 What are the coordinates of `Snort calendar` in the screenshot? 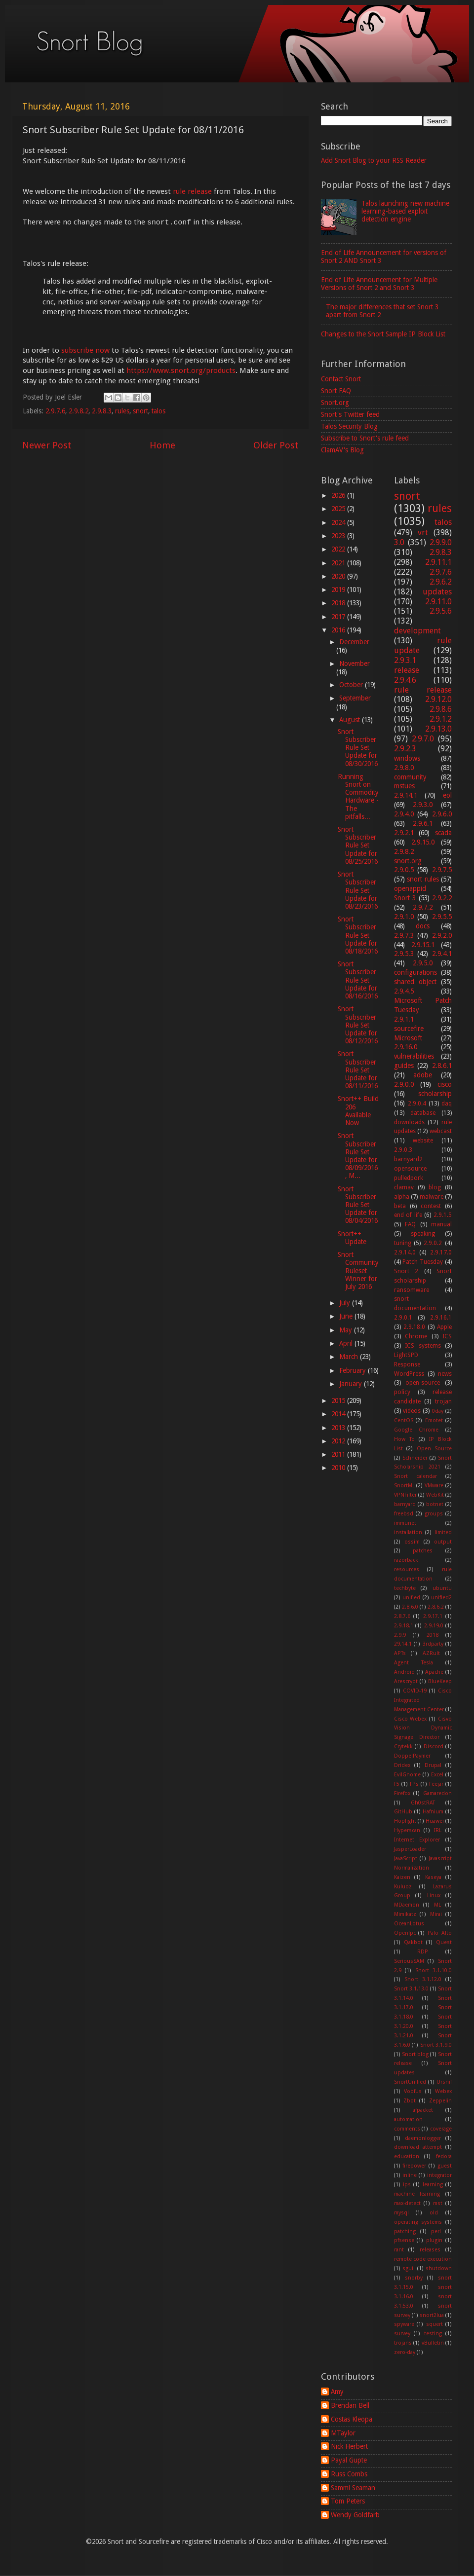 It's located at (415, 1476).